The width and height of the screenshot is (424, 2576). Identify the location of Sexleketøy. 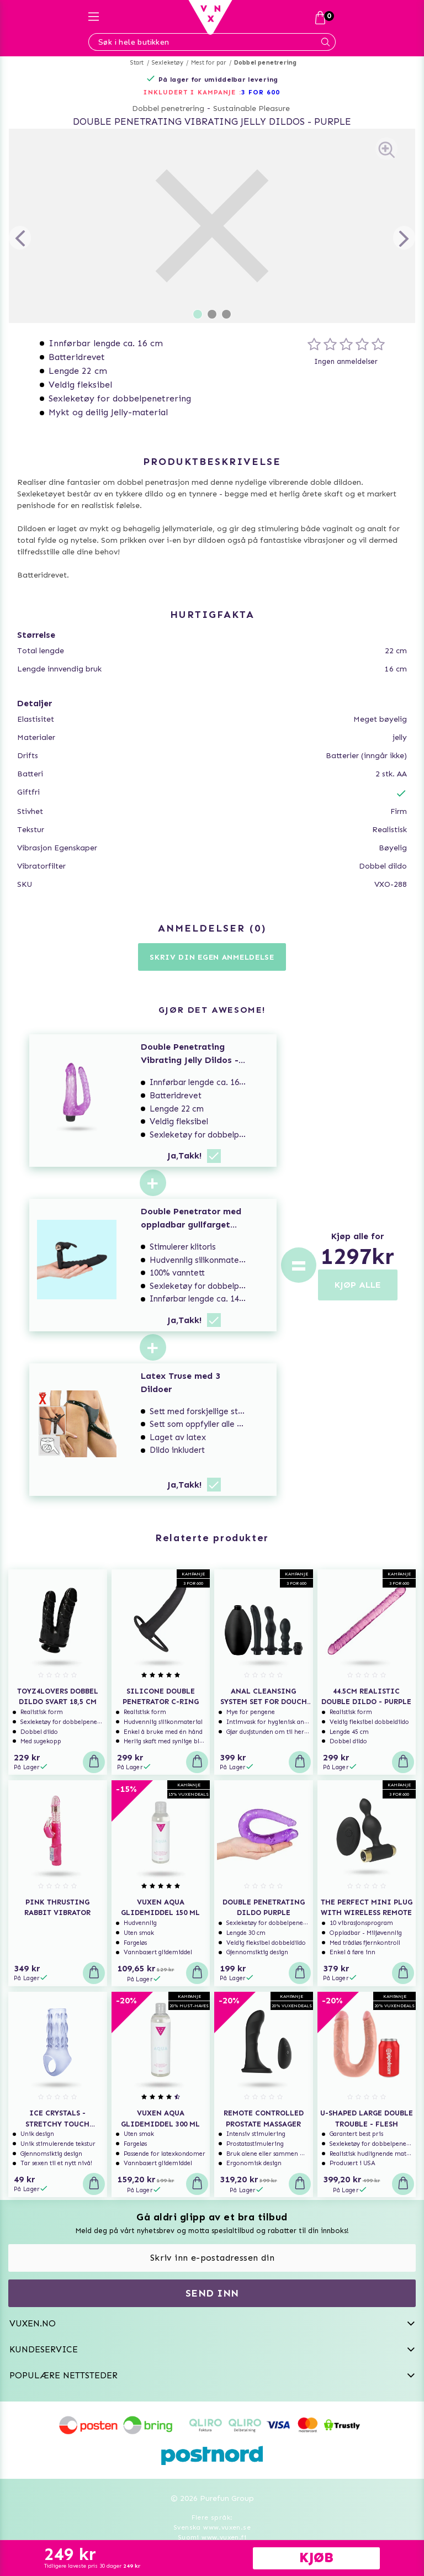
(167, 62).